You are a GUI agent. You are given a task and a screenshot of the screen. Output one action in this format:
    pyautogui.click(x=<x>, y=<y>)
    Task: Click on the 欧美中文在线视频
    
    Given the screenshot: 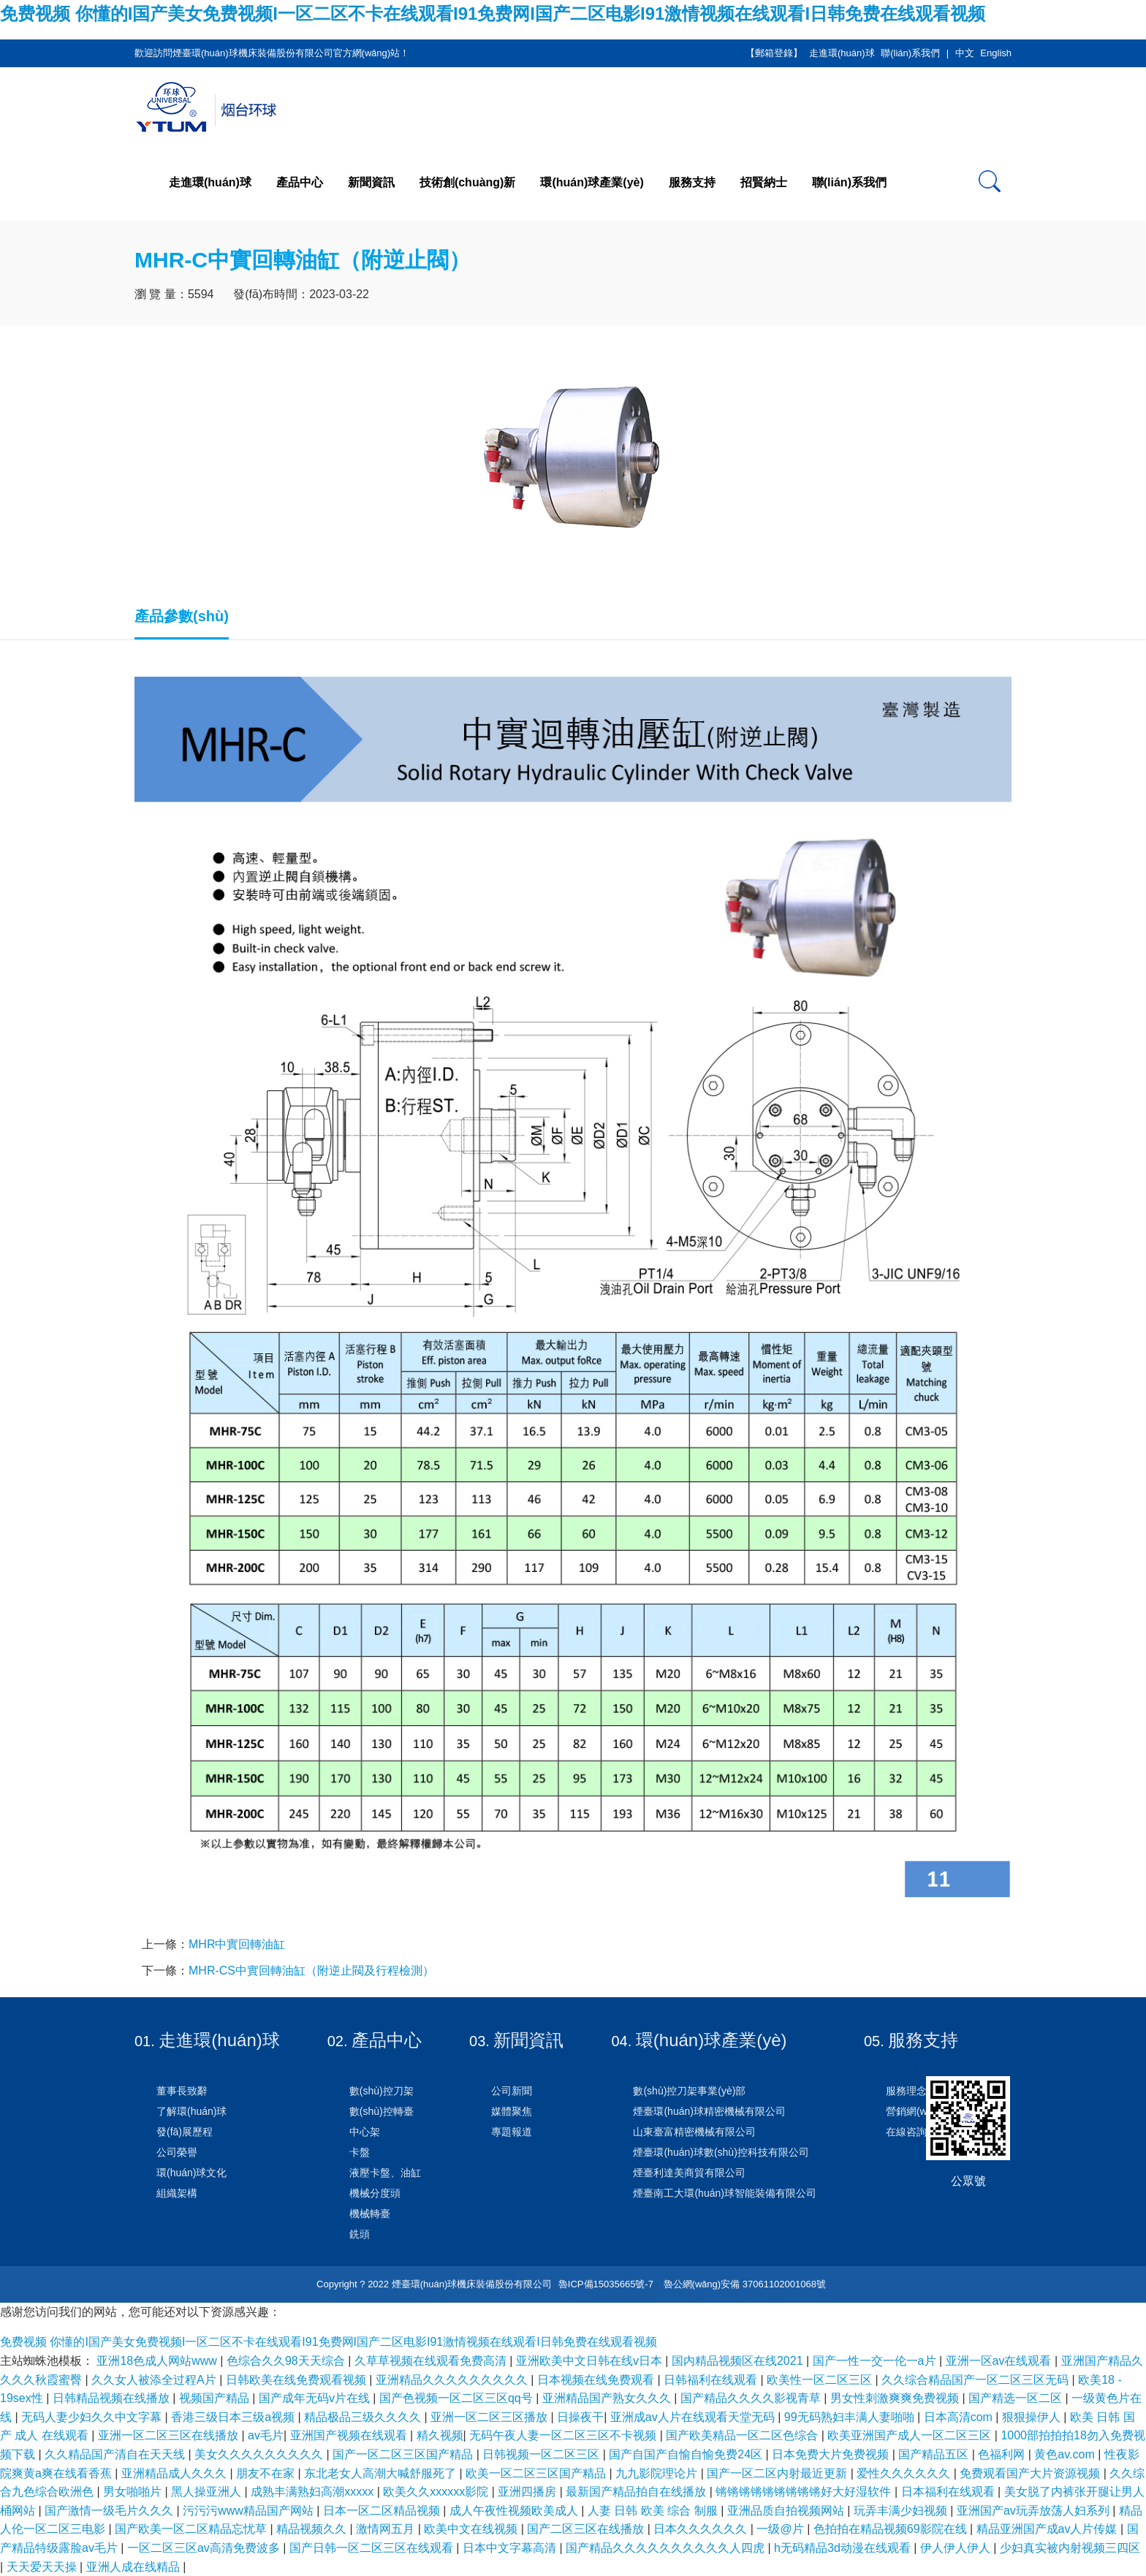 What is the action you would take?
    pyautogui.click(x=472, y=2529)
    